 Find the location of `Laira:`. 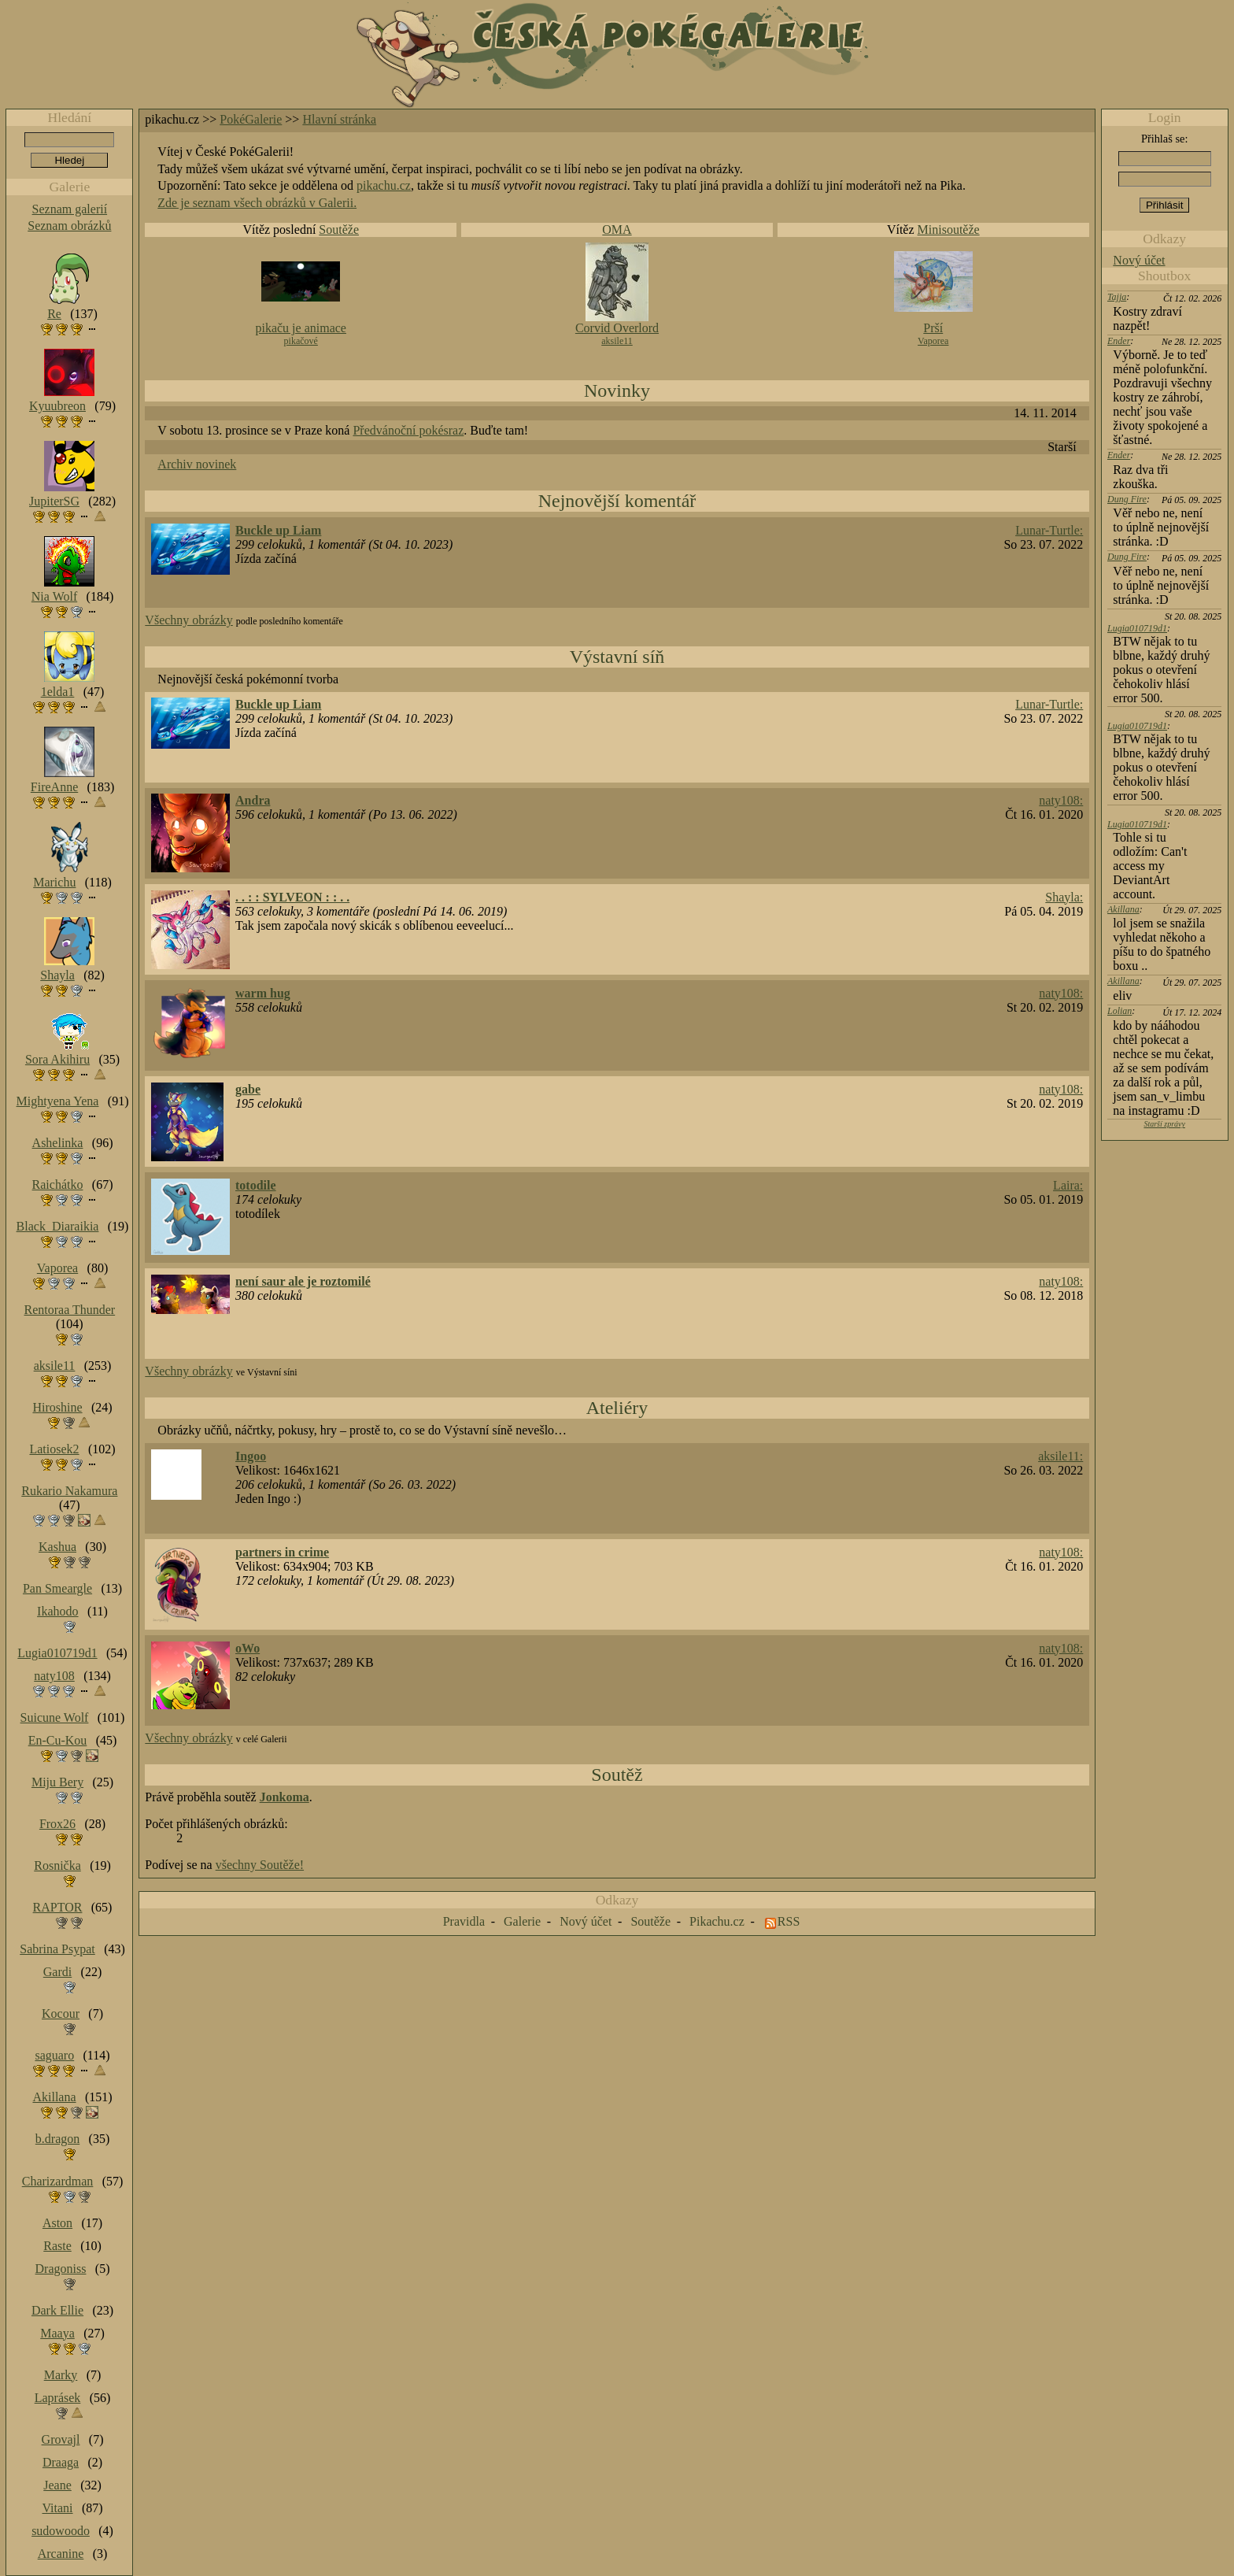

Laira: is located at coordinates (1068, 1185).